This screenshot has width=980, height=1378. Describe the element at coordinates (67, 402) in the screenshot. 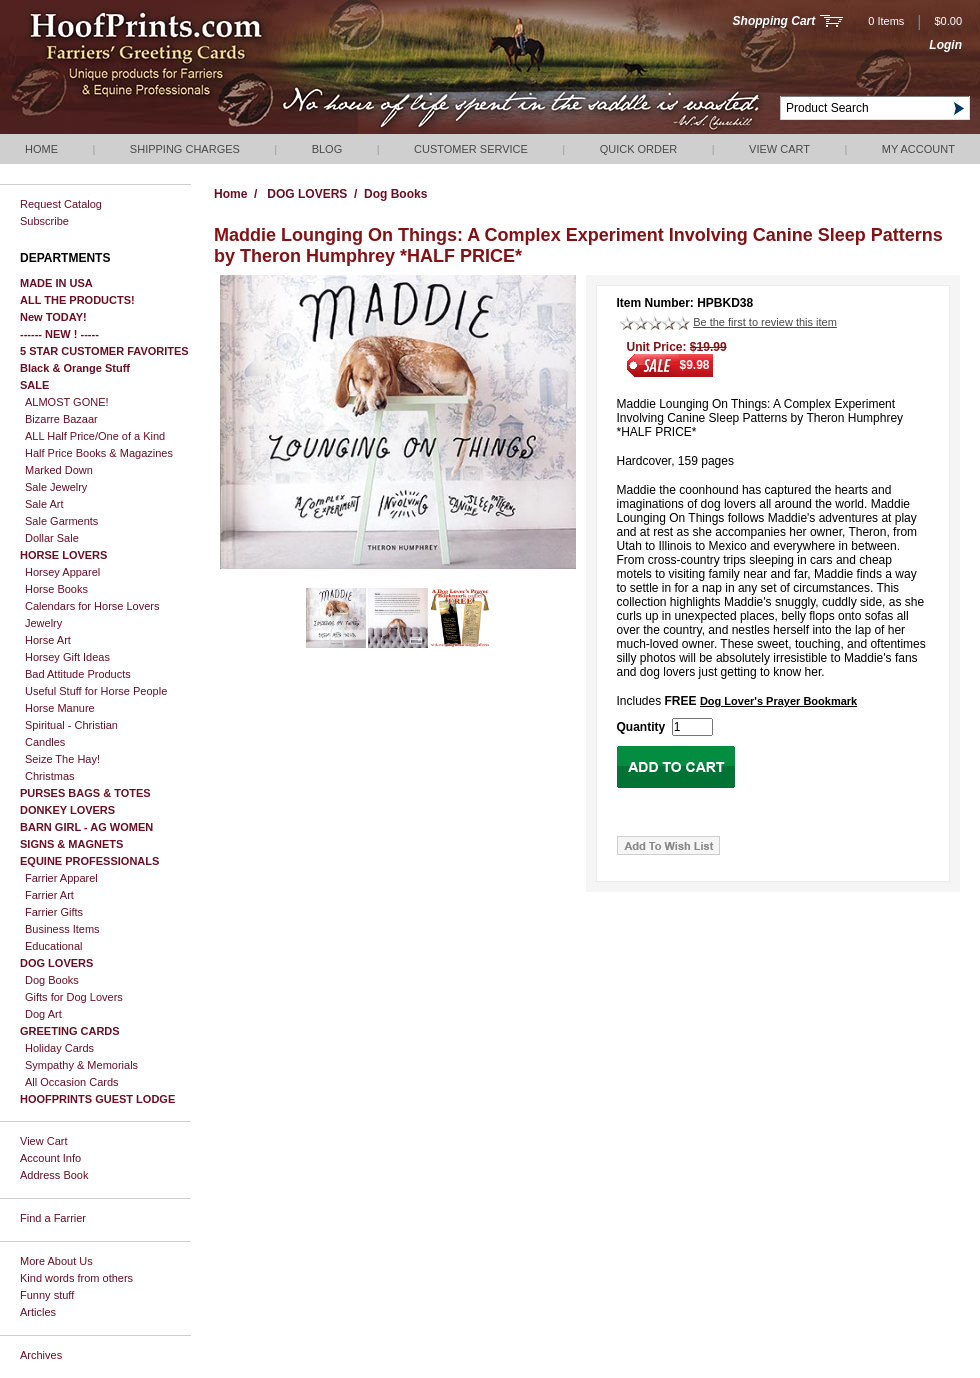

I see `ALMOST GONE!` at that location.